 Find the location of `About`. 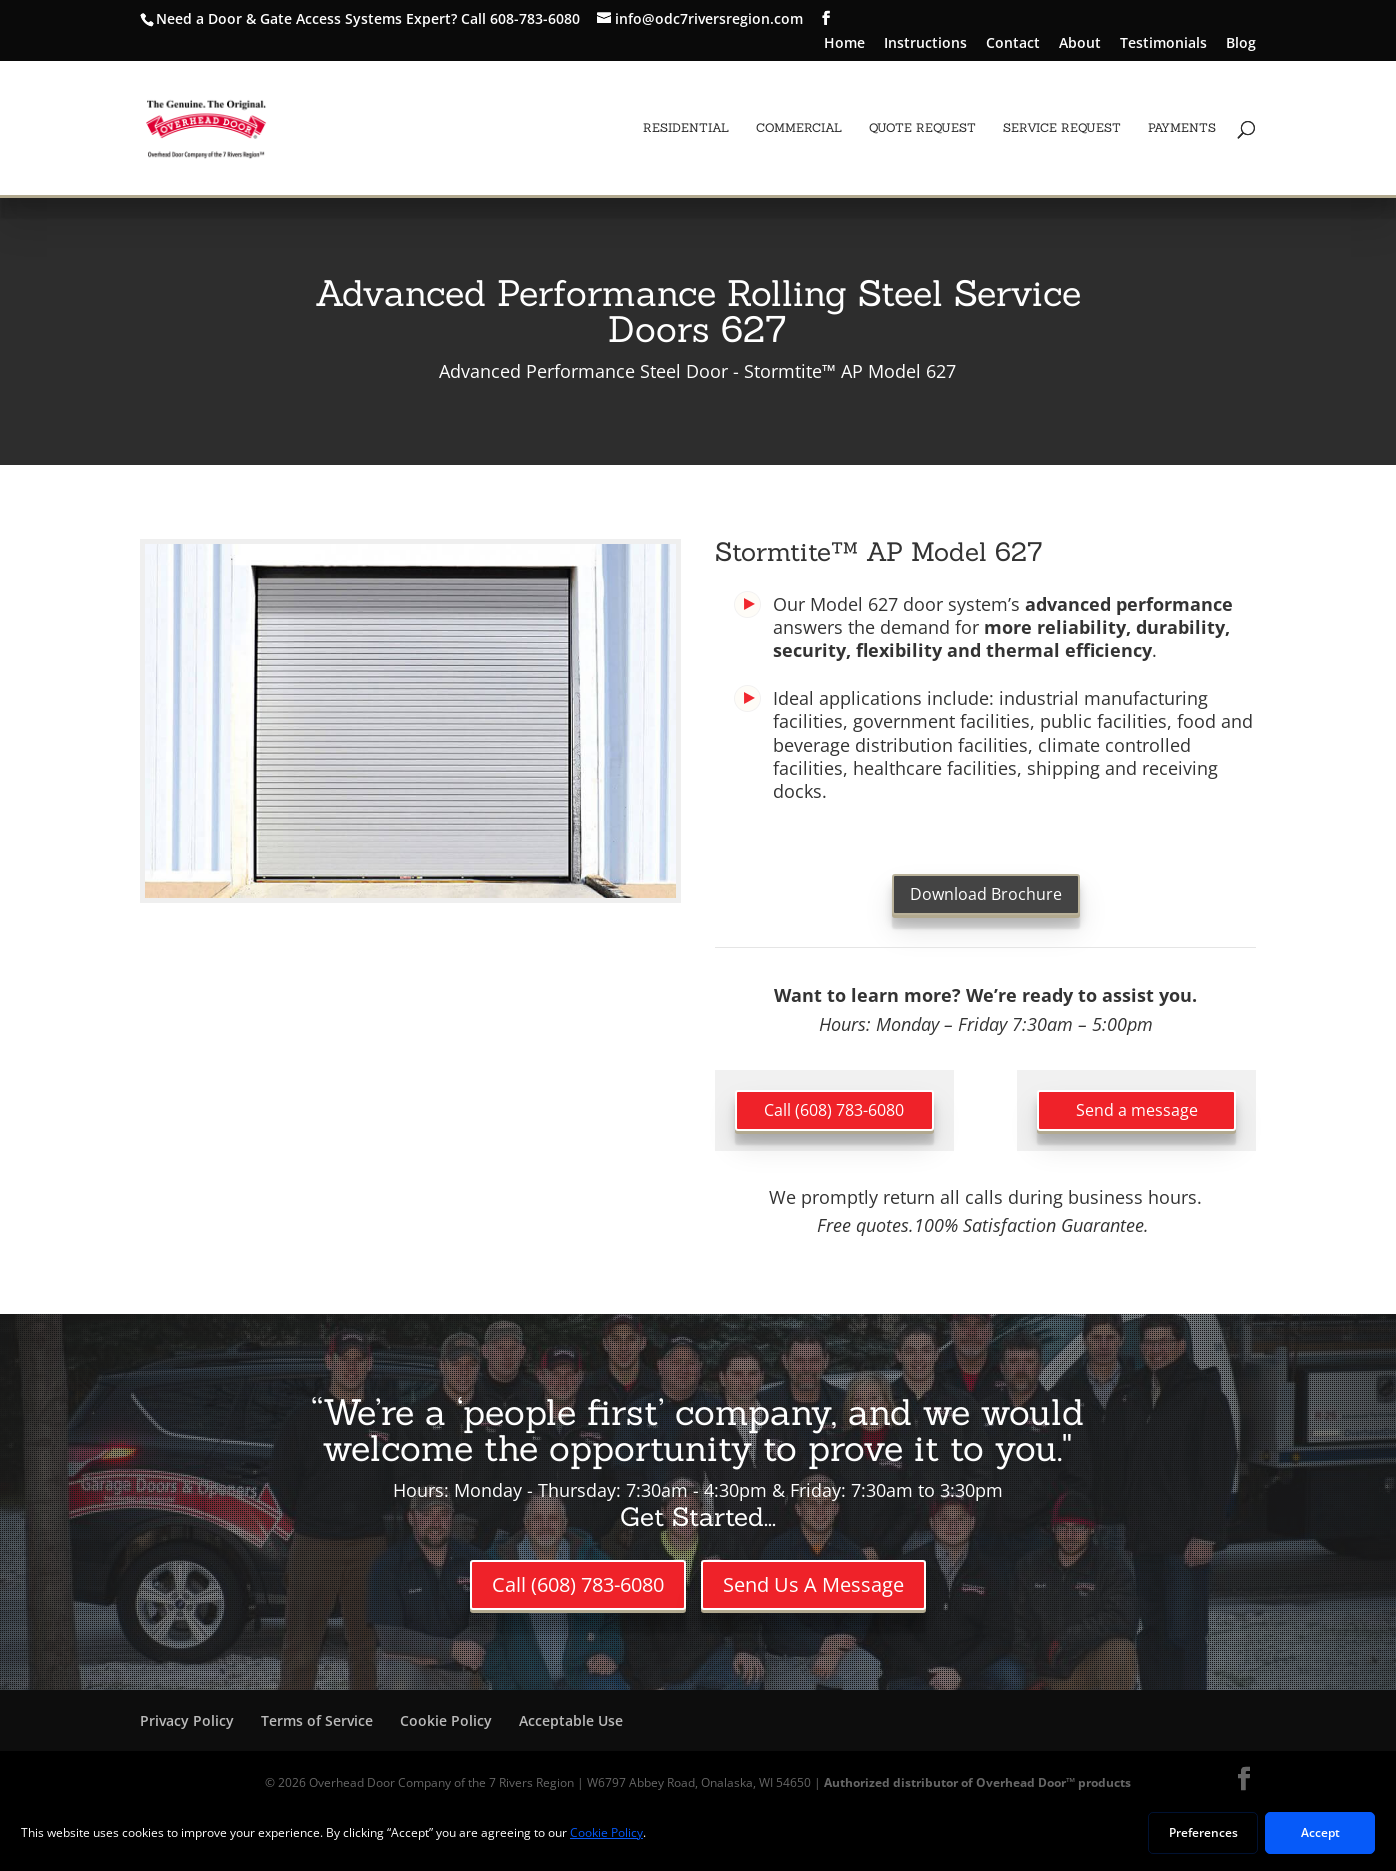

About is located at coordinates (1080, 44).